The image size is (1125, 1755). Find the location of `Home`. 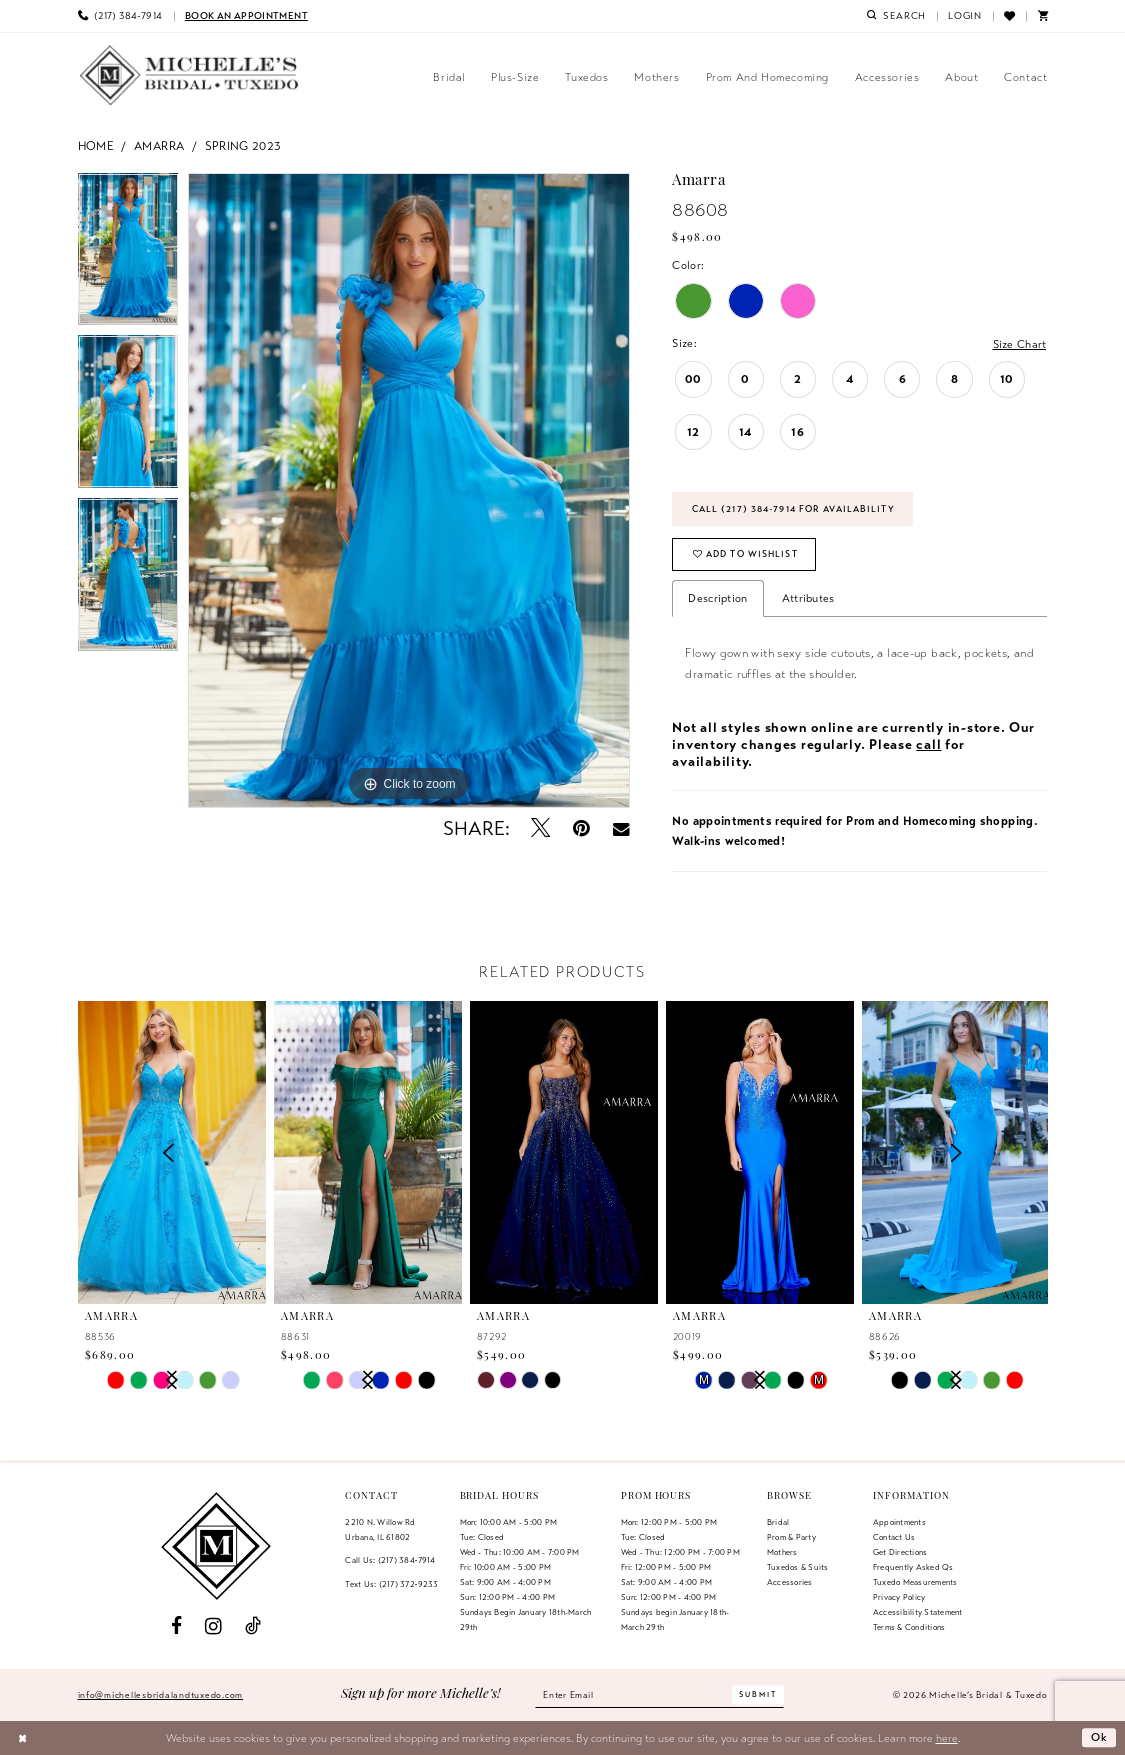

Home is located at coordinates (96, 145).